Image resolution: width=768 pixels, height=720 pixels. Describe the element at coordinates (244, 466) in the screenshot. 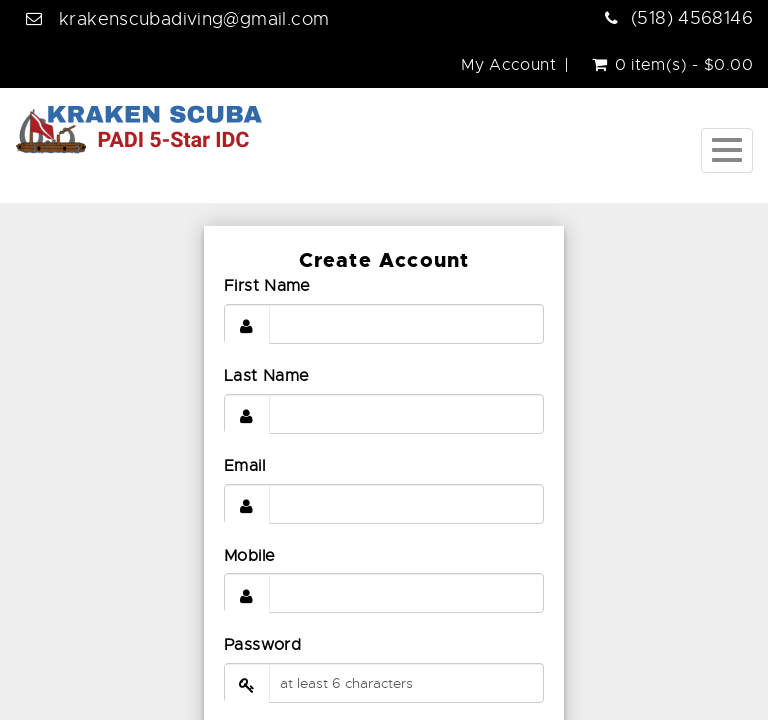

I see `Email` at that location.